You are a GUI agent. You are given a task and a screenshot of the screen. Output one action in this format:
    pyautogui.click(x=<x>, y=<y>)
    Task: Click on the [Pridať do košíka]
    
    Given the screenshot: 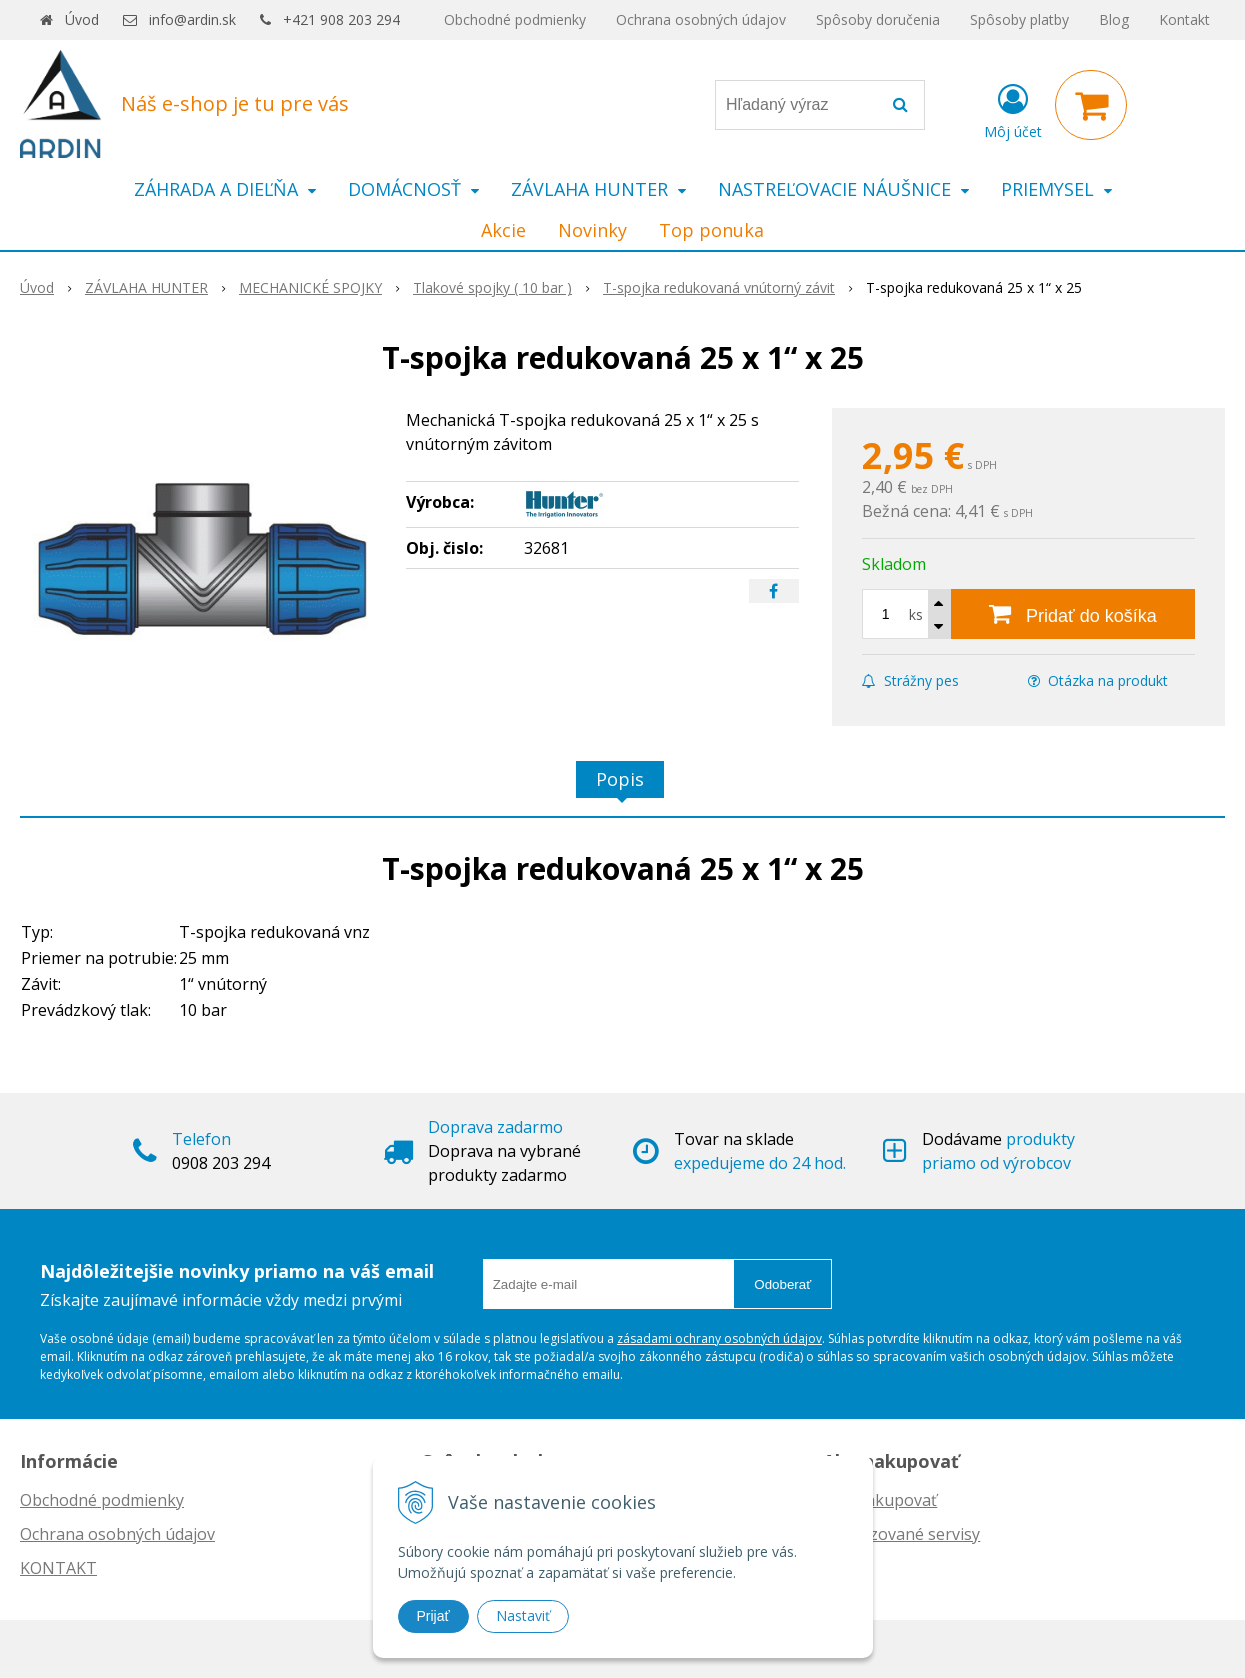 What is the action you would take?
    pyautogui.click(x=1073, y=614)
    